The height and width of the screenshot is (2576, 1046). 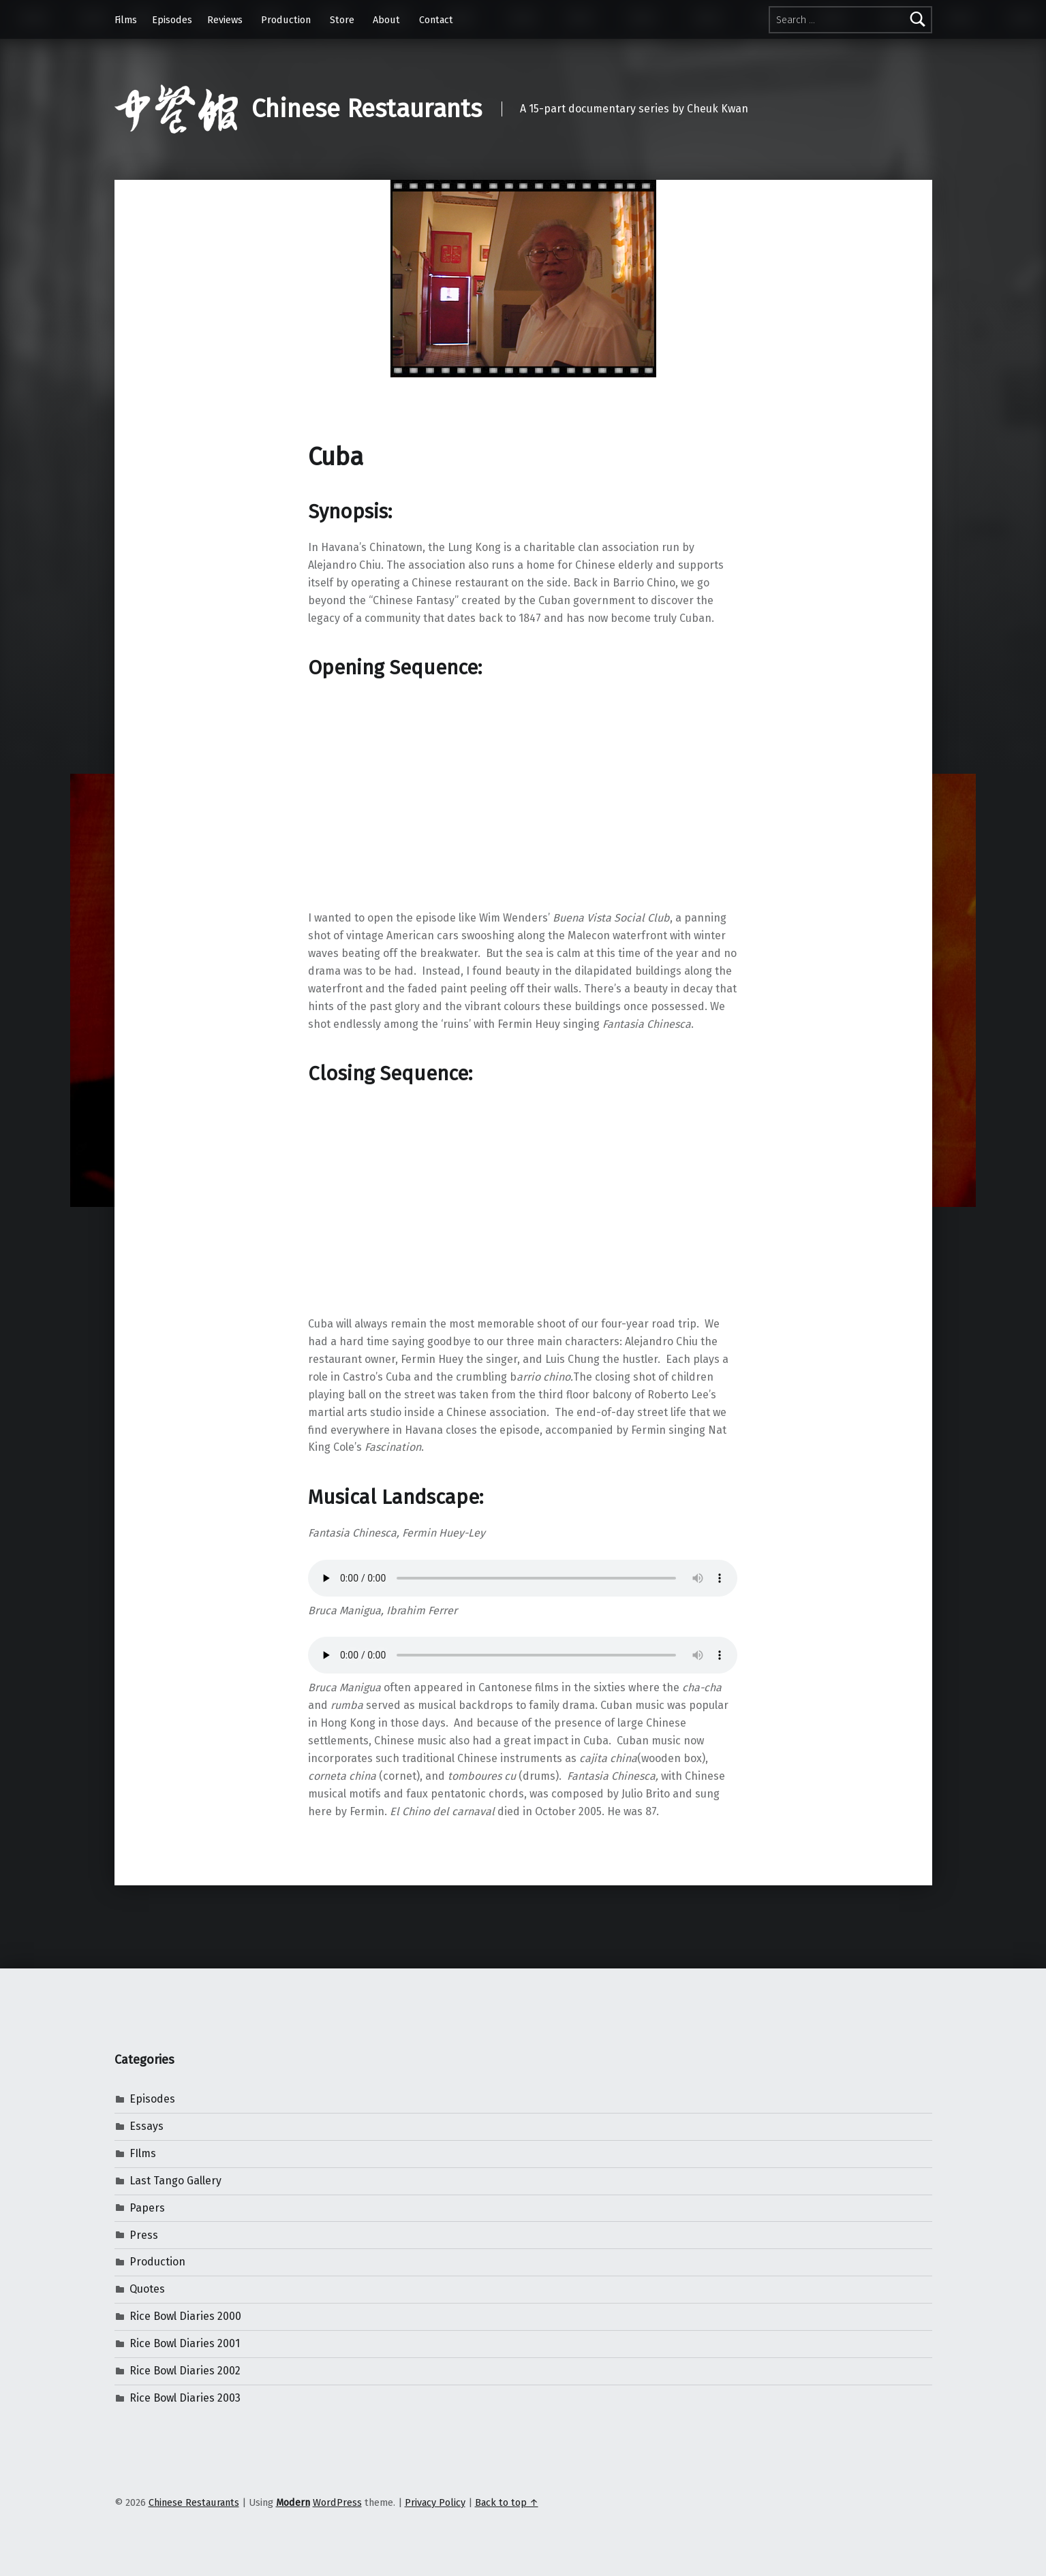 What do you see at coordinates (435, 2502) in the screenshot?
I see `Privacy Policy` at bounding box center [435, 2502].